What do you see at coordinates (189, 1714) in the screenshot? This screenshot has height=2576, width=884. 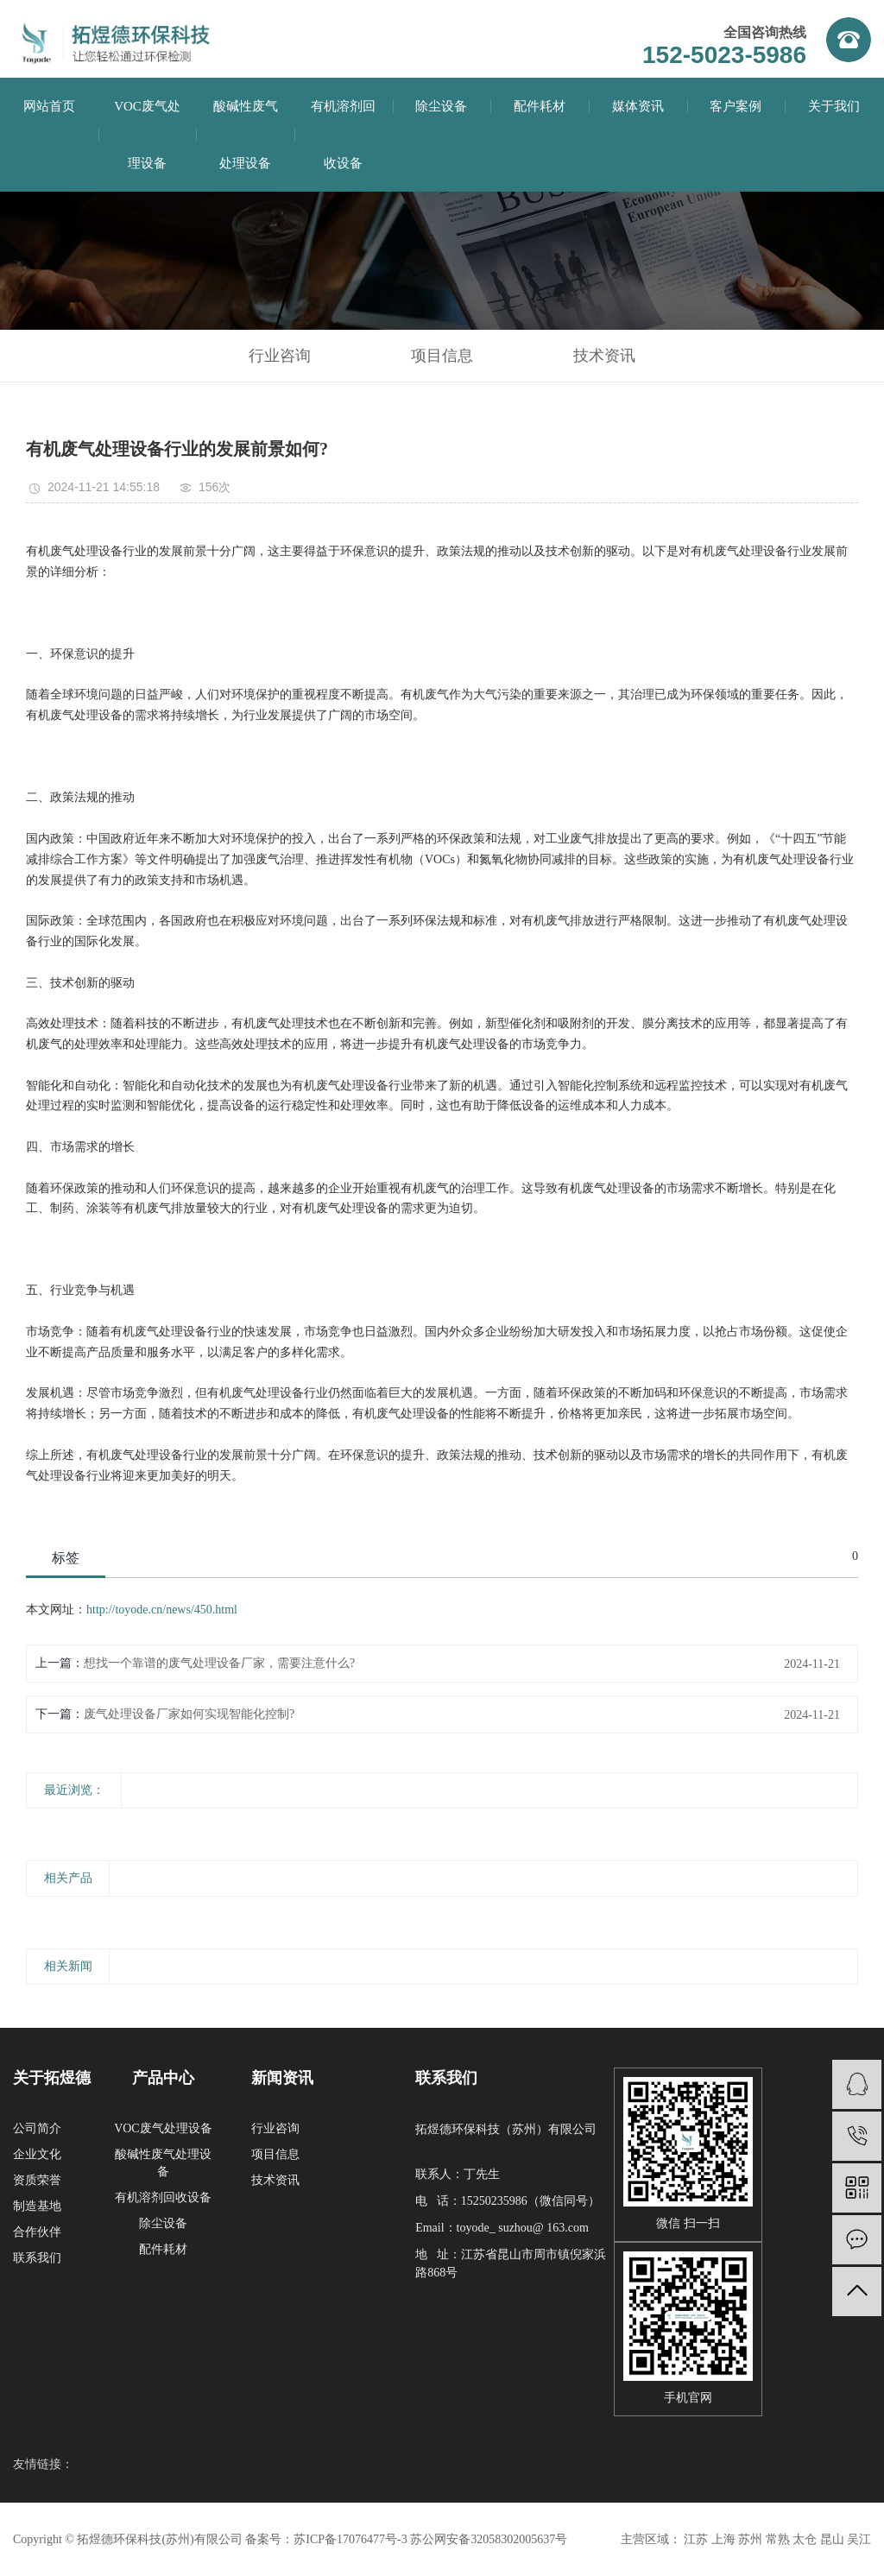 I see `废气处理设备厂家如何实现智能化控制?` at bounding box center [189, 1714].